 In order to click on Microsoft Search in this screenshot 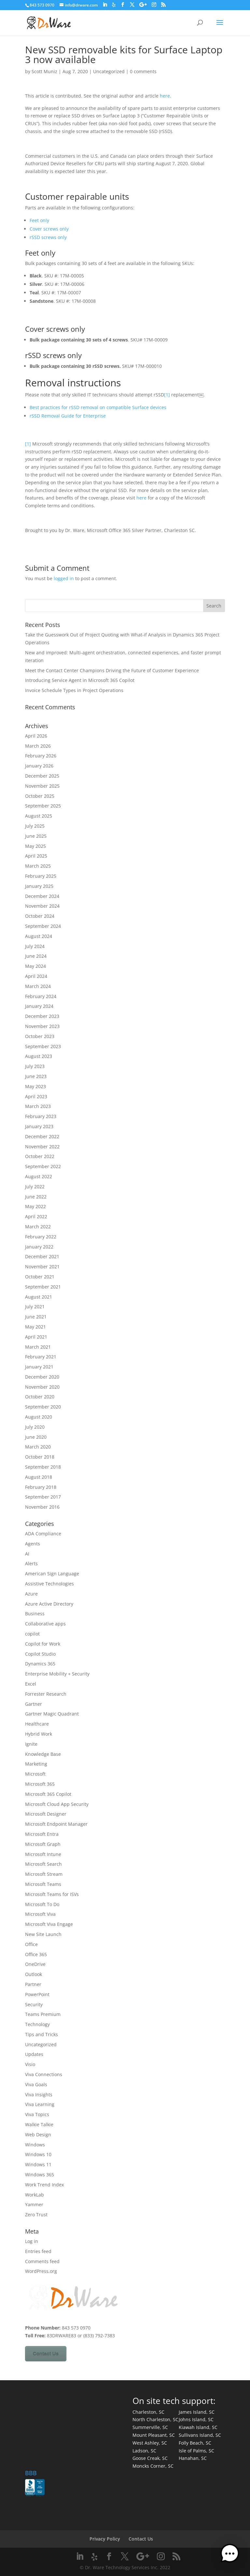, I will do `click(43, 1864)`.